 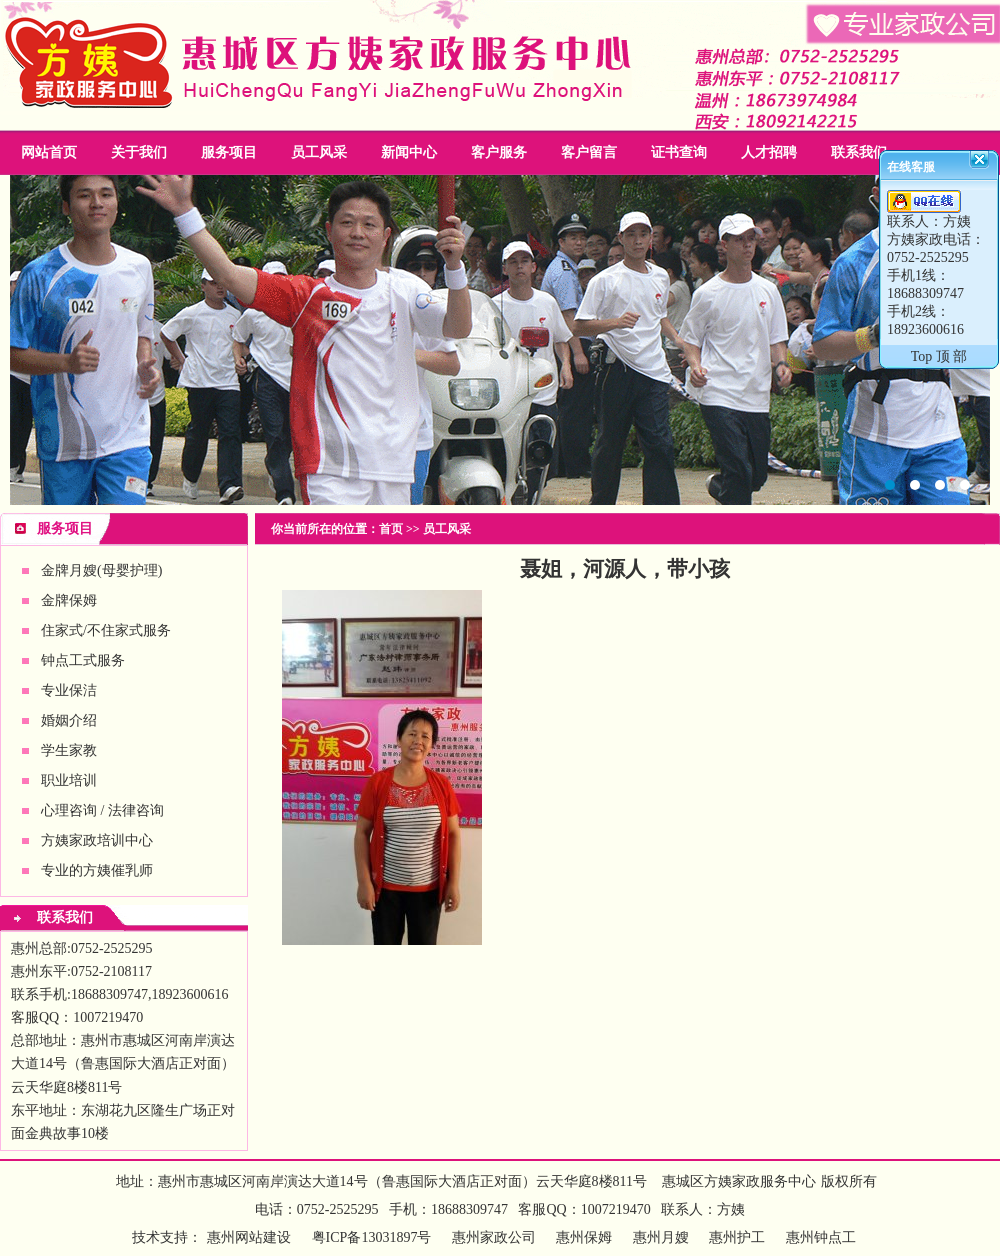 What do you see at coordinates (499, 152) in the screenshot?
I see `客户服务` at bounding box center [499, 152].